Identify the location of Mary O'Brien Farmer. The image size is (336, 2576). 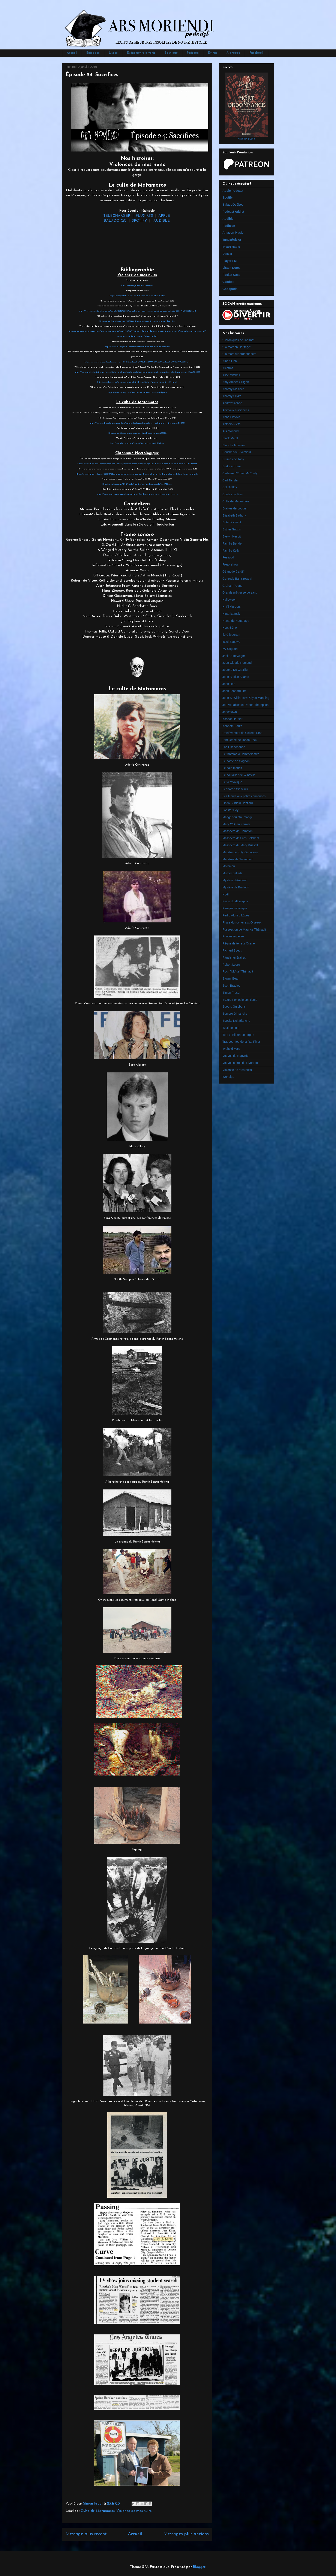
(236, 824).